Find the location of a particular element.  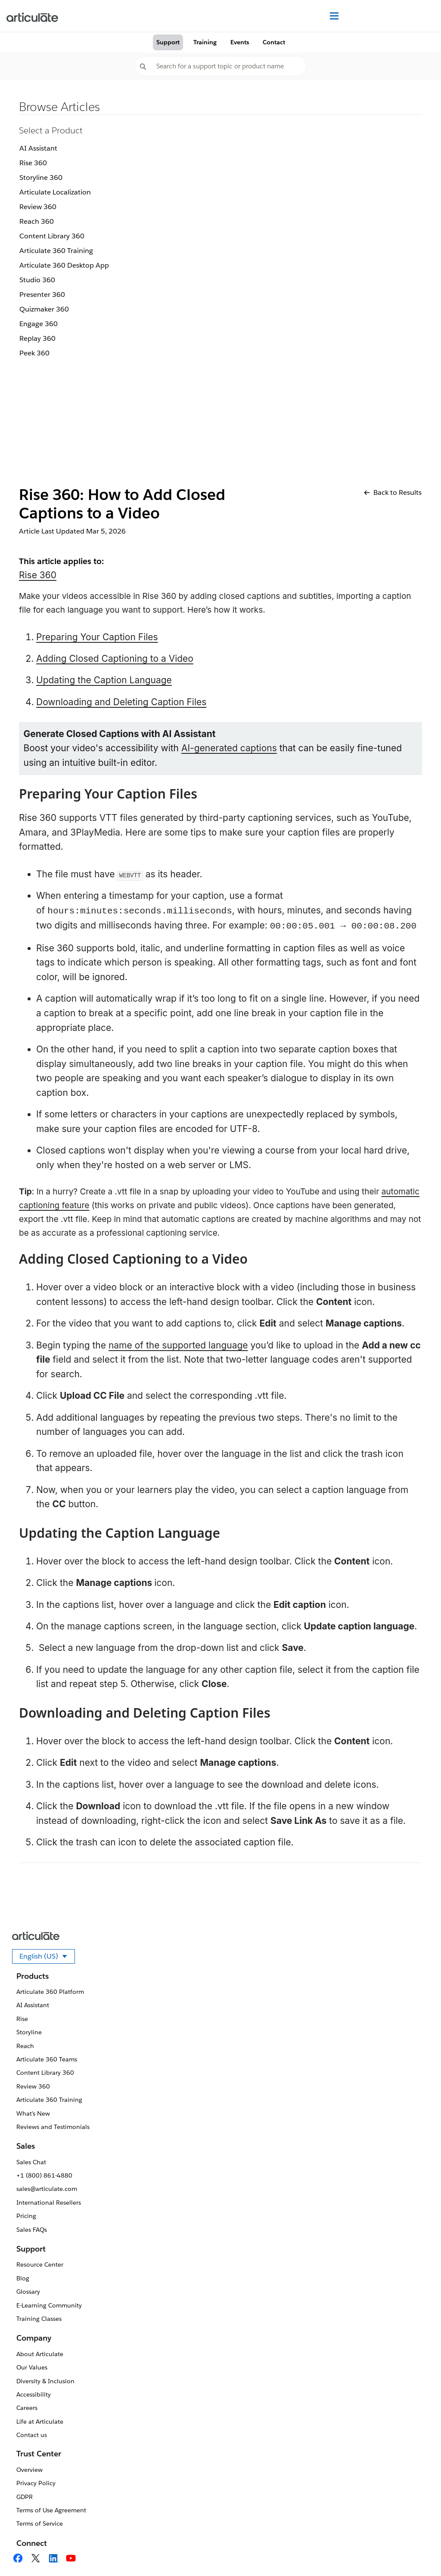

name of the supported language is located at coordinates (178, 1345).